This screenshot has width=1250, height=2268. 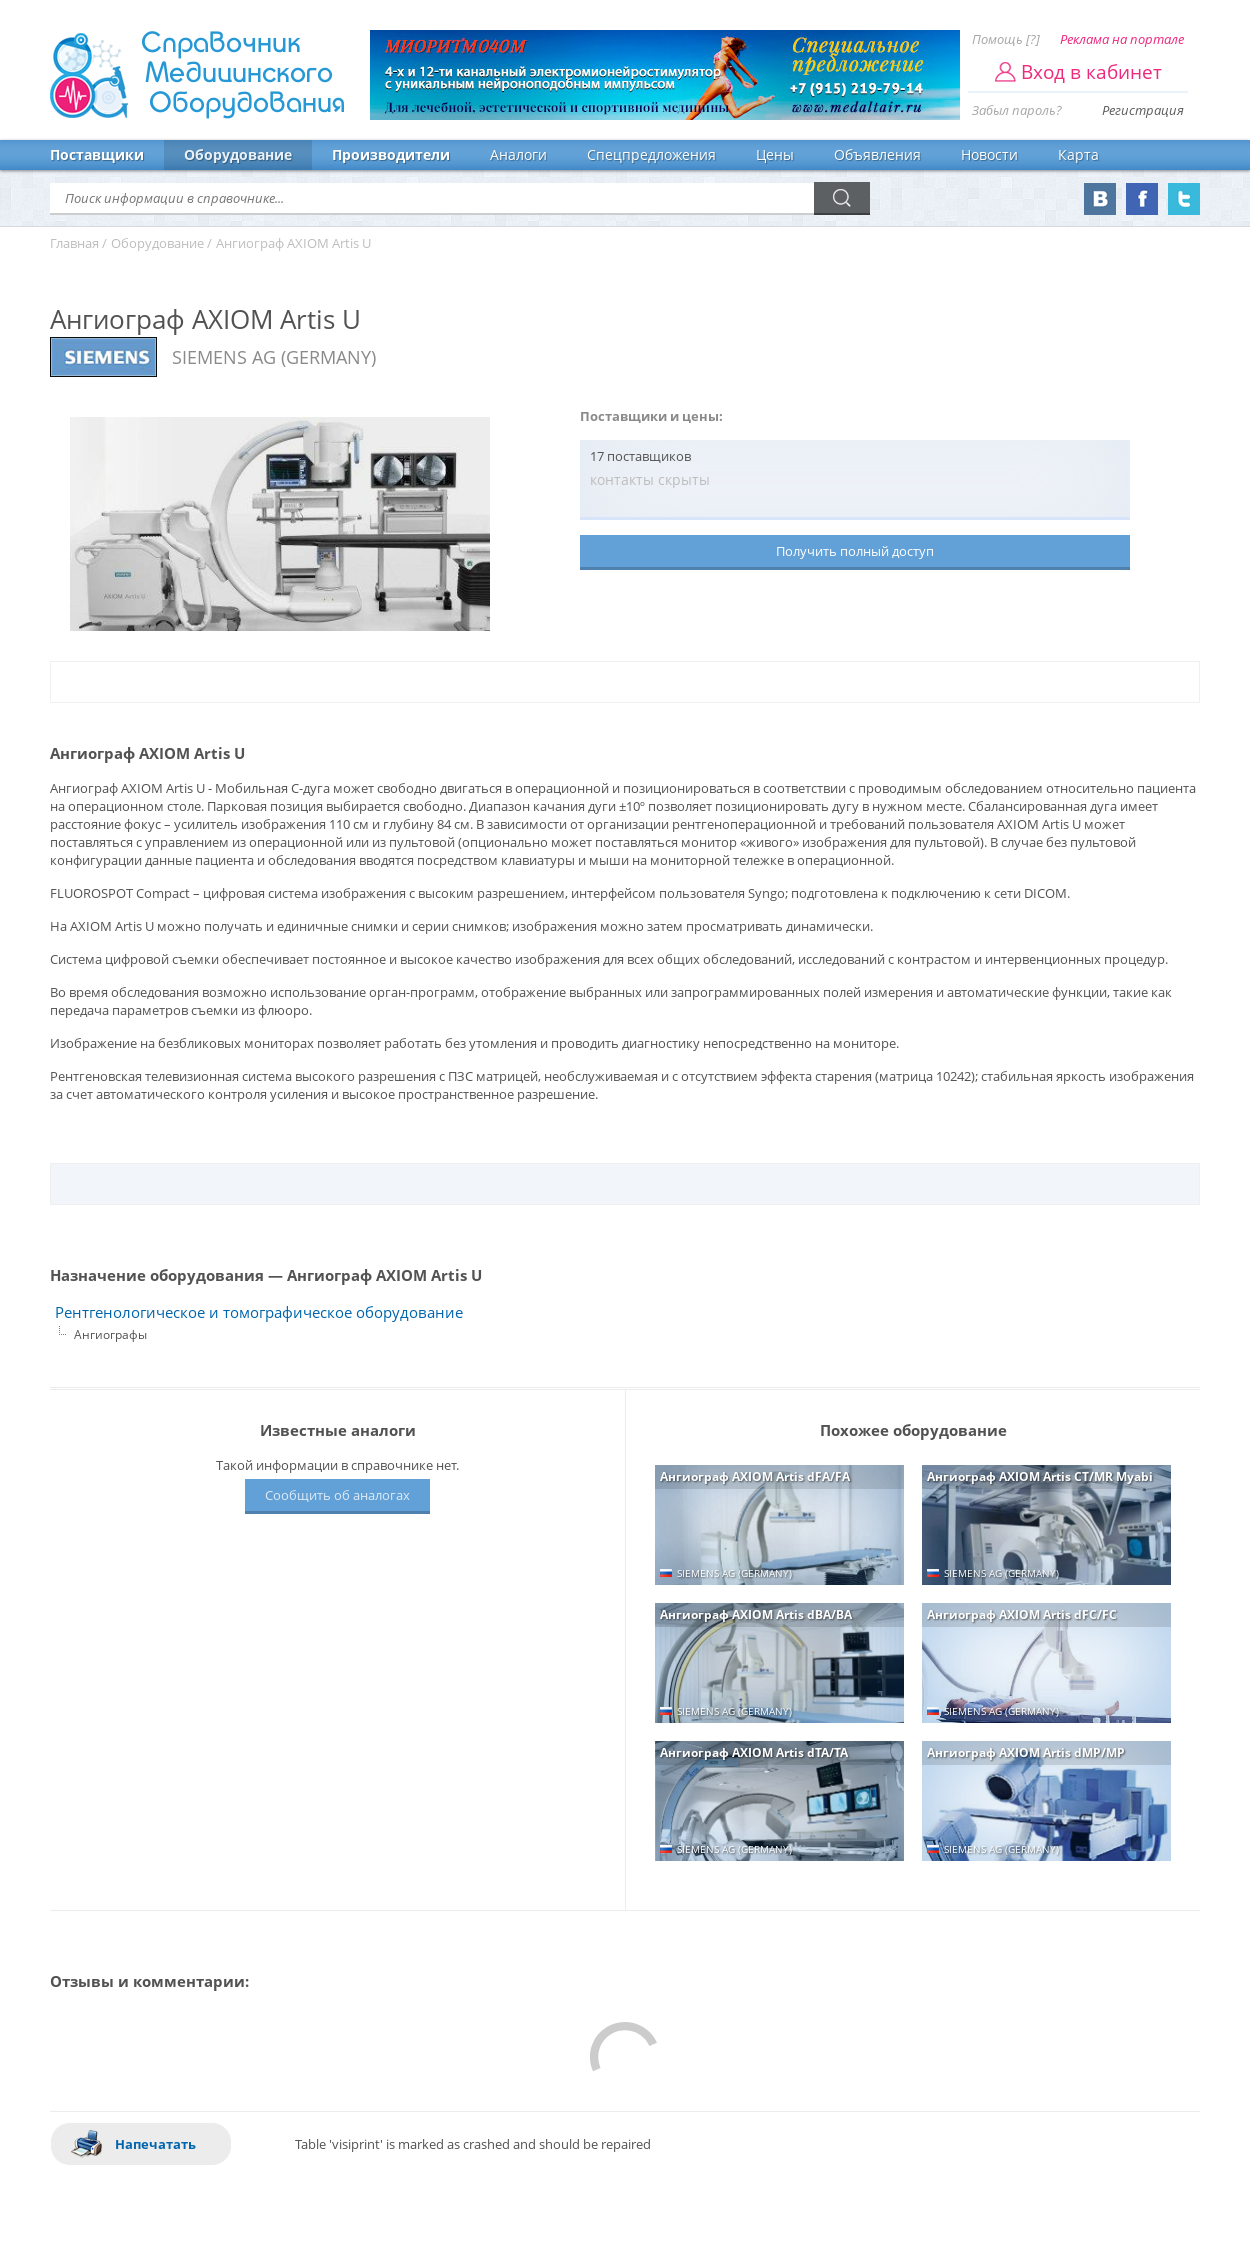 What do you see at coordinates (651, 154) in the screenshot?
I see `Спецпредложения` at bounding box center [651, 154].